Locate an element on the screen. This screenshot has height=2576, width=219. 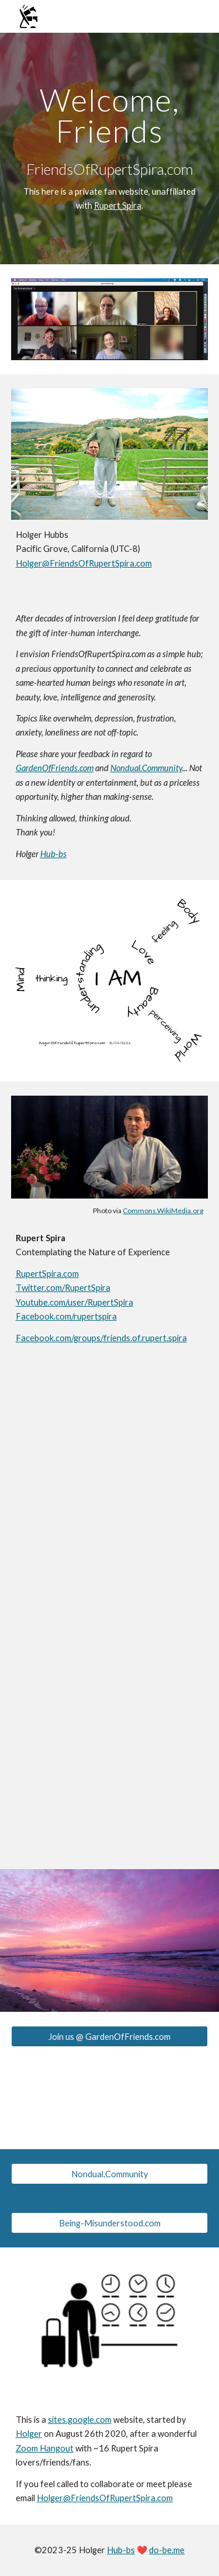
[YouTube Video, Meditation: Nothing Can Make You Happy] is located at coordinates (109, 1790).